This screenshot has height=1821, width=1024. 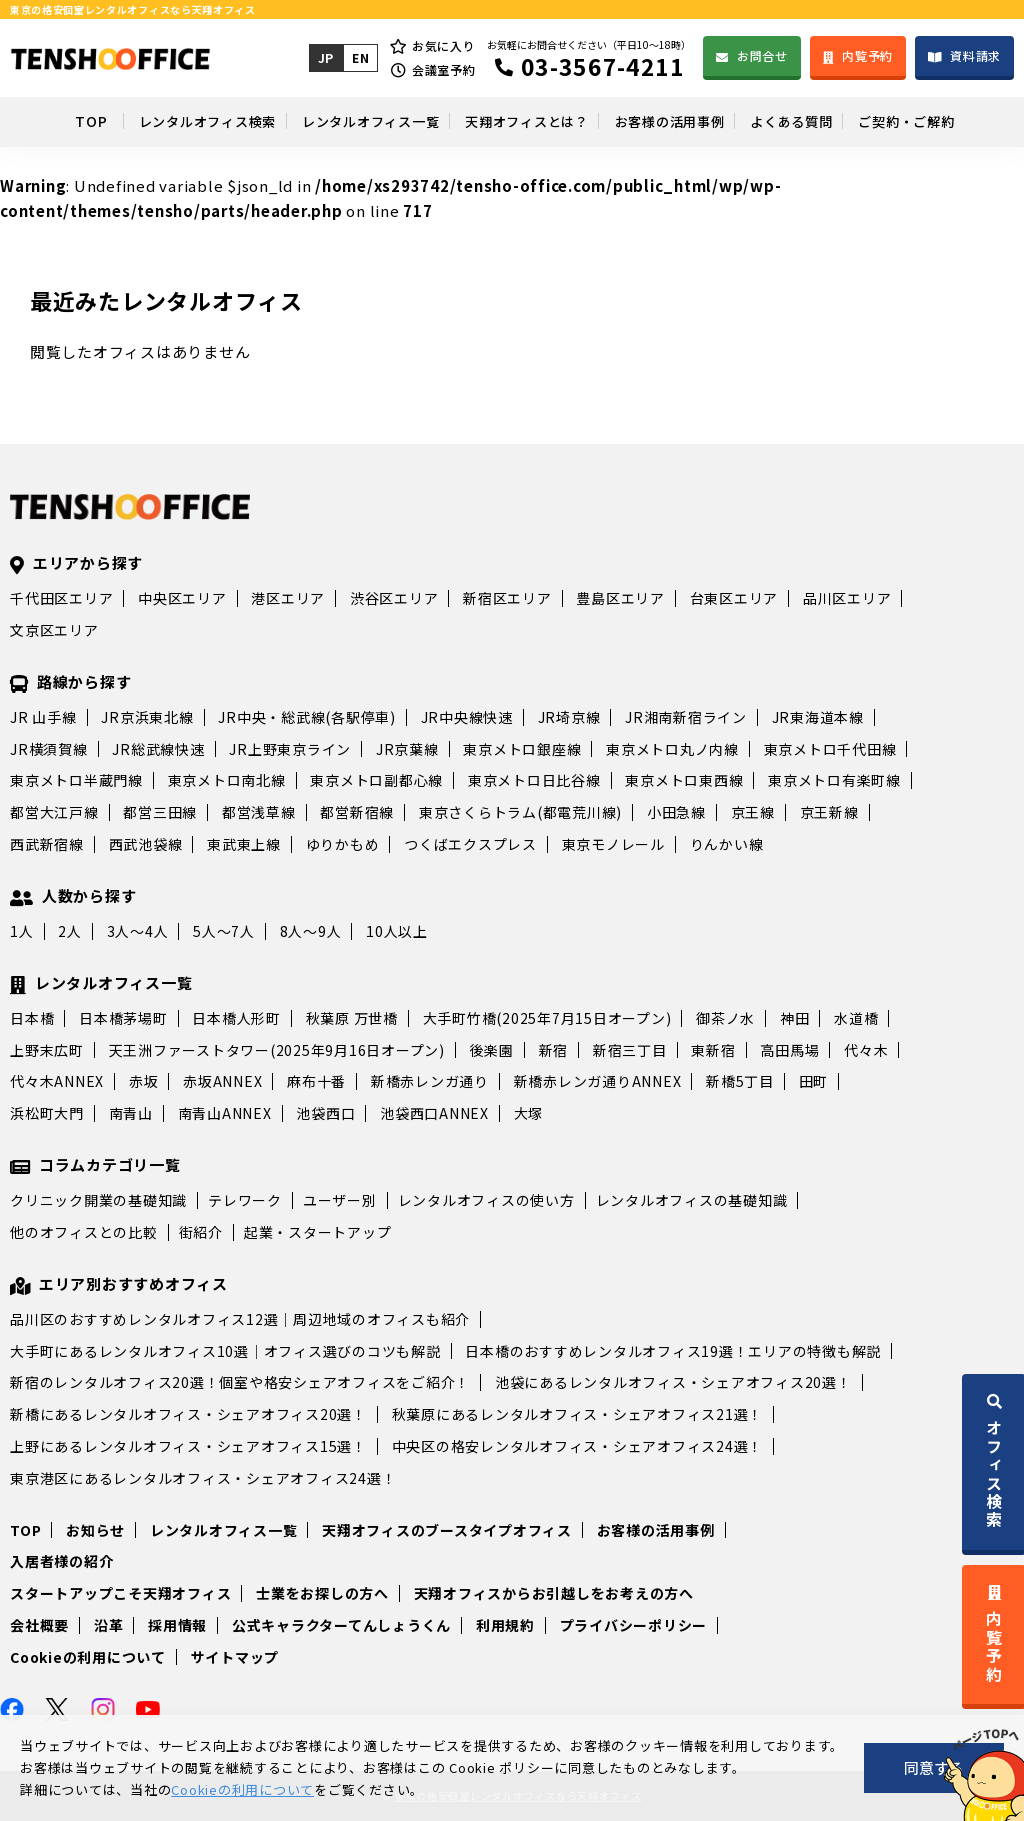 I want to click on 新橋赤レンガ通りANNEX, so click(x=598, y=1081).